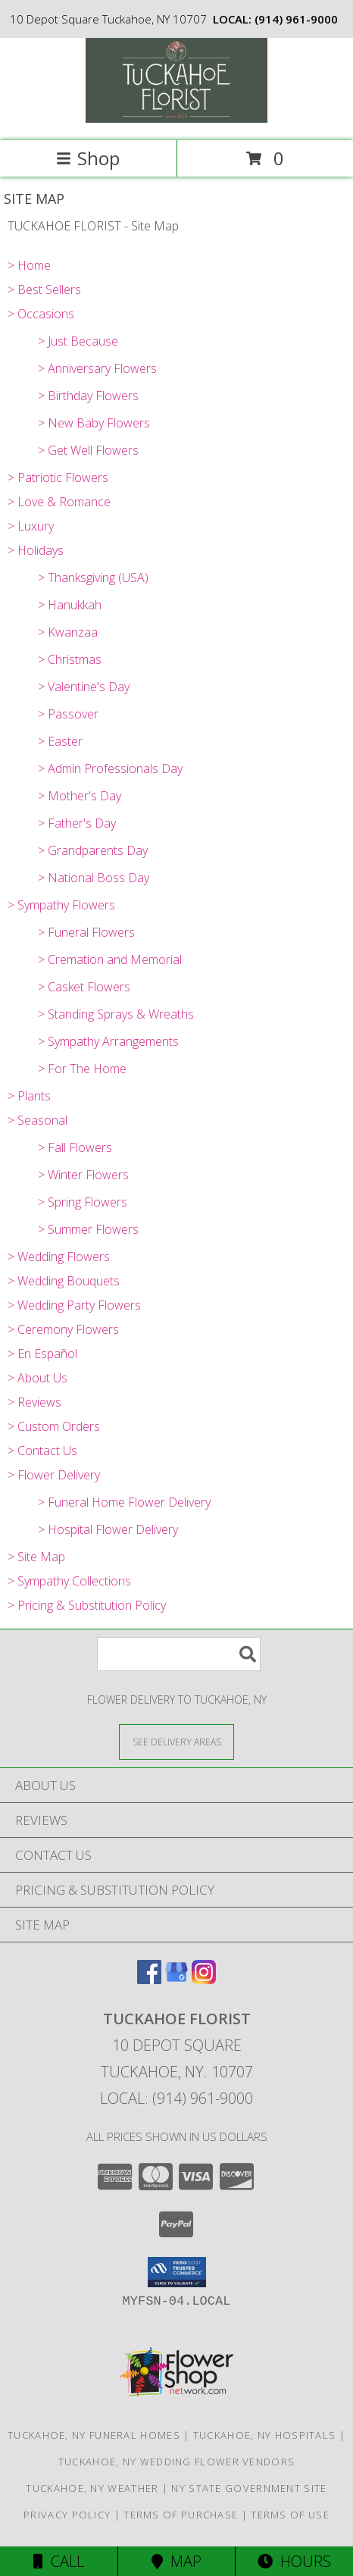 The width and height of the screenshot is (353, 2576). I want to click on > Funeral Home Flower Delivery, so click(124, 1502).